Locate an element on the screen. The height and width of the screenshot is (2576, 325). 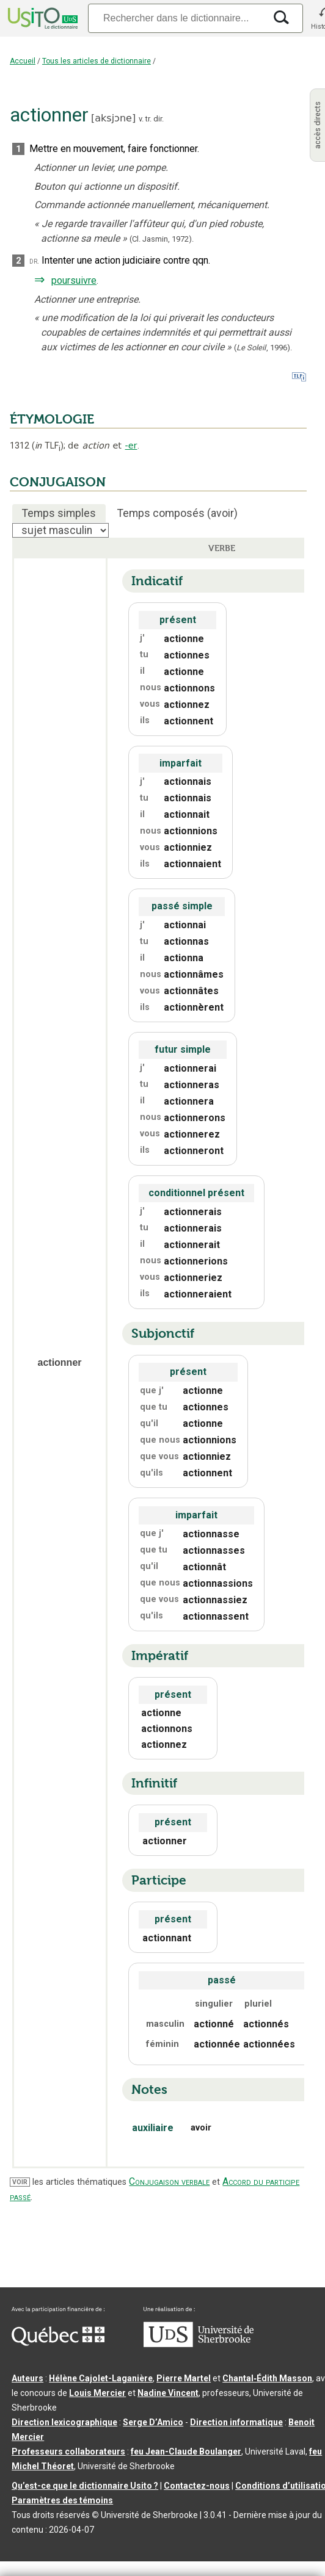
Chantal‑Édith Masson is located at coordinates (267, 2378).